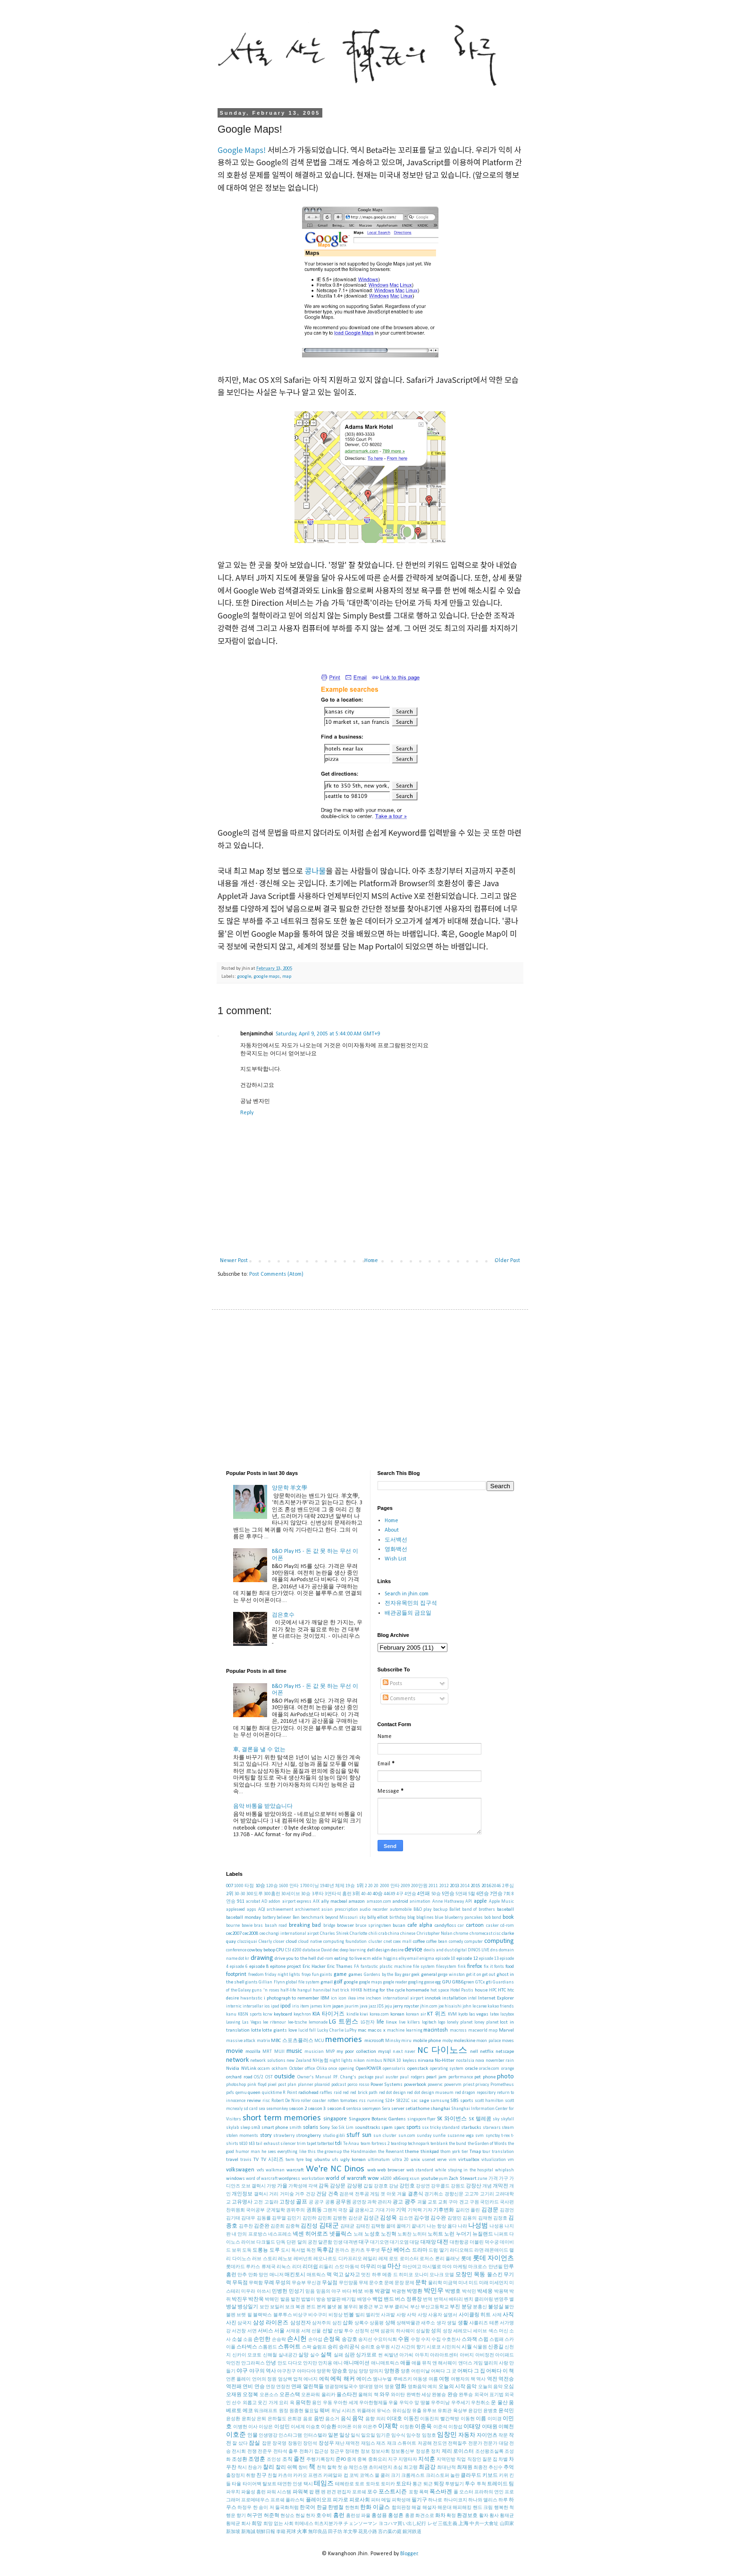 This screenshot has height=2576, width=740. What do you see at coordinates (272, 1982) in the screenshot?
I see `Gillian Flynn` at bounding box center [272, 1982].